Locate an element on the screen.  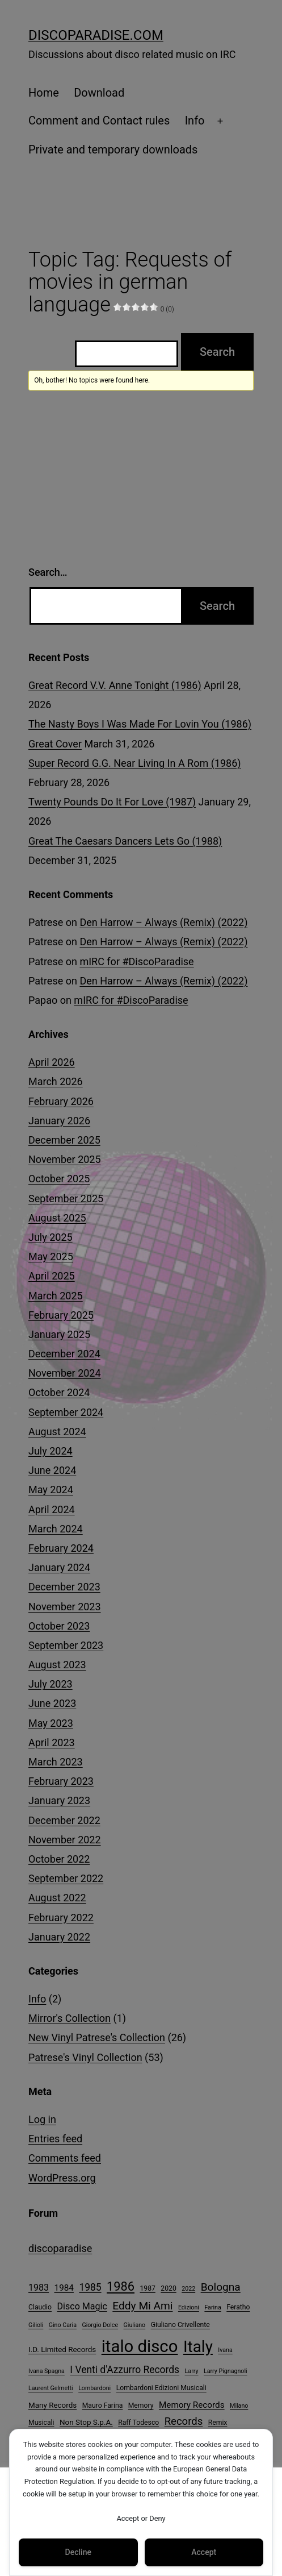
August 2023 is located at coordinates (57, 1665).